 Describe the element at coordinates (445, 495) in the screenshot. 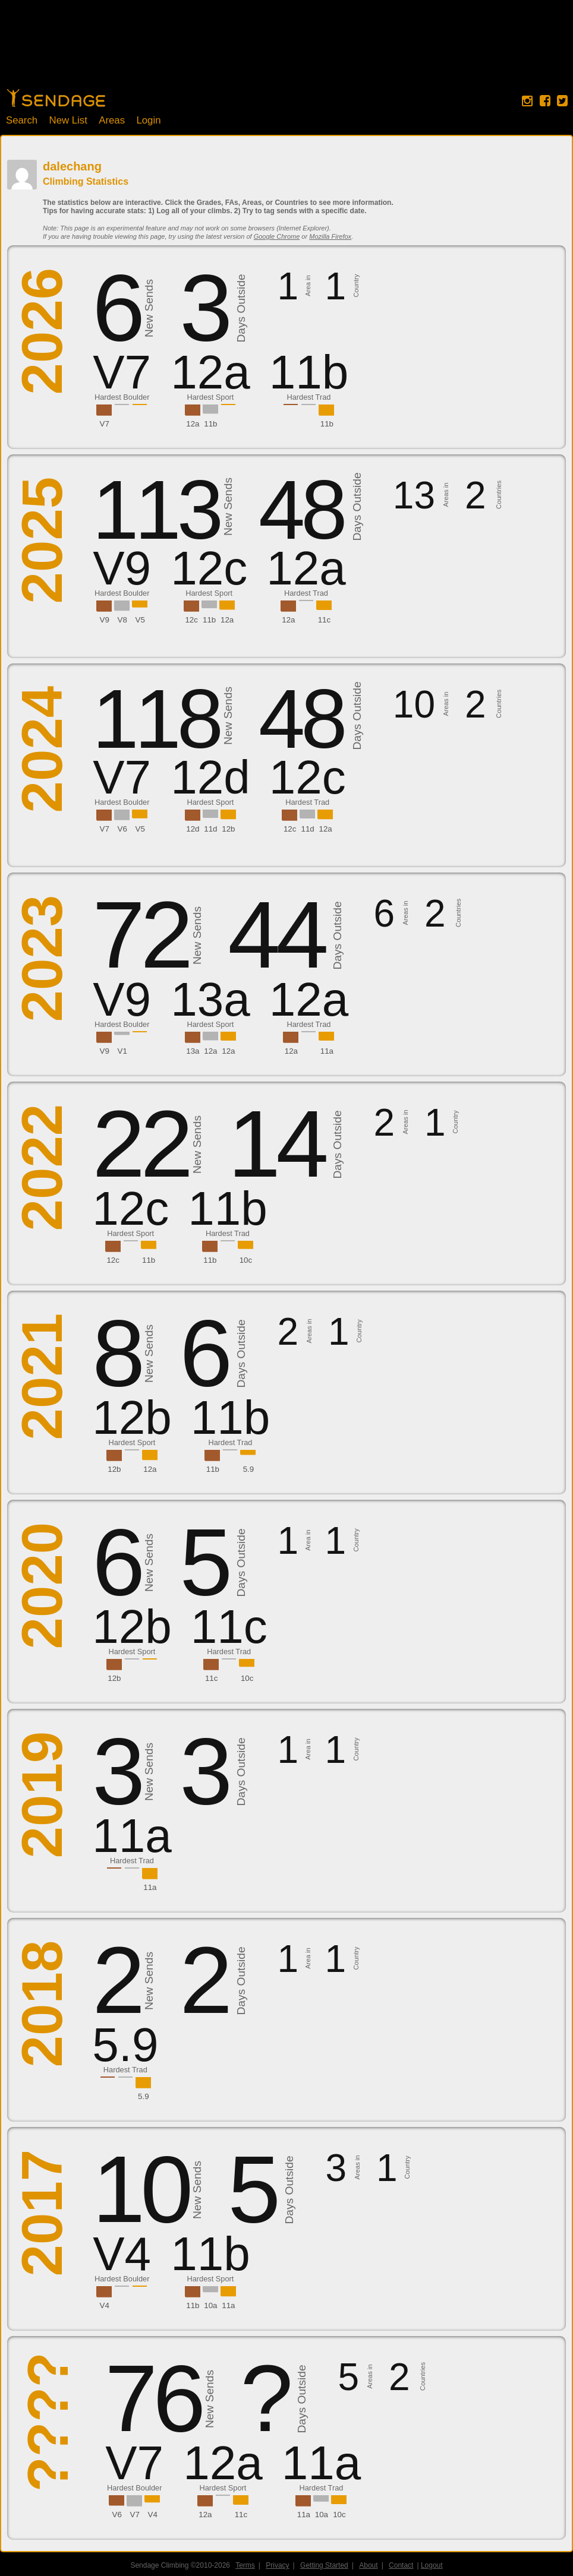

I see `Areas in` at that location.